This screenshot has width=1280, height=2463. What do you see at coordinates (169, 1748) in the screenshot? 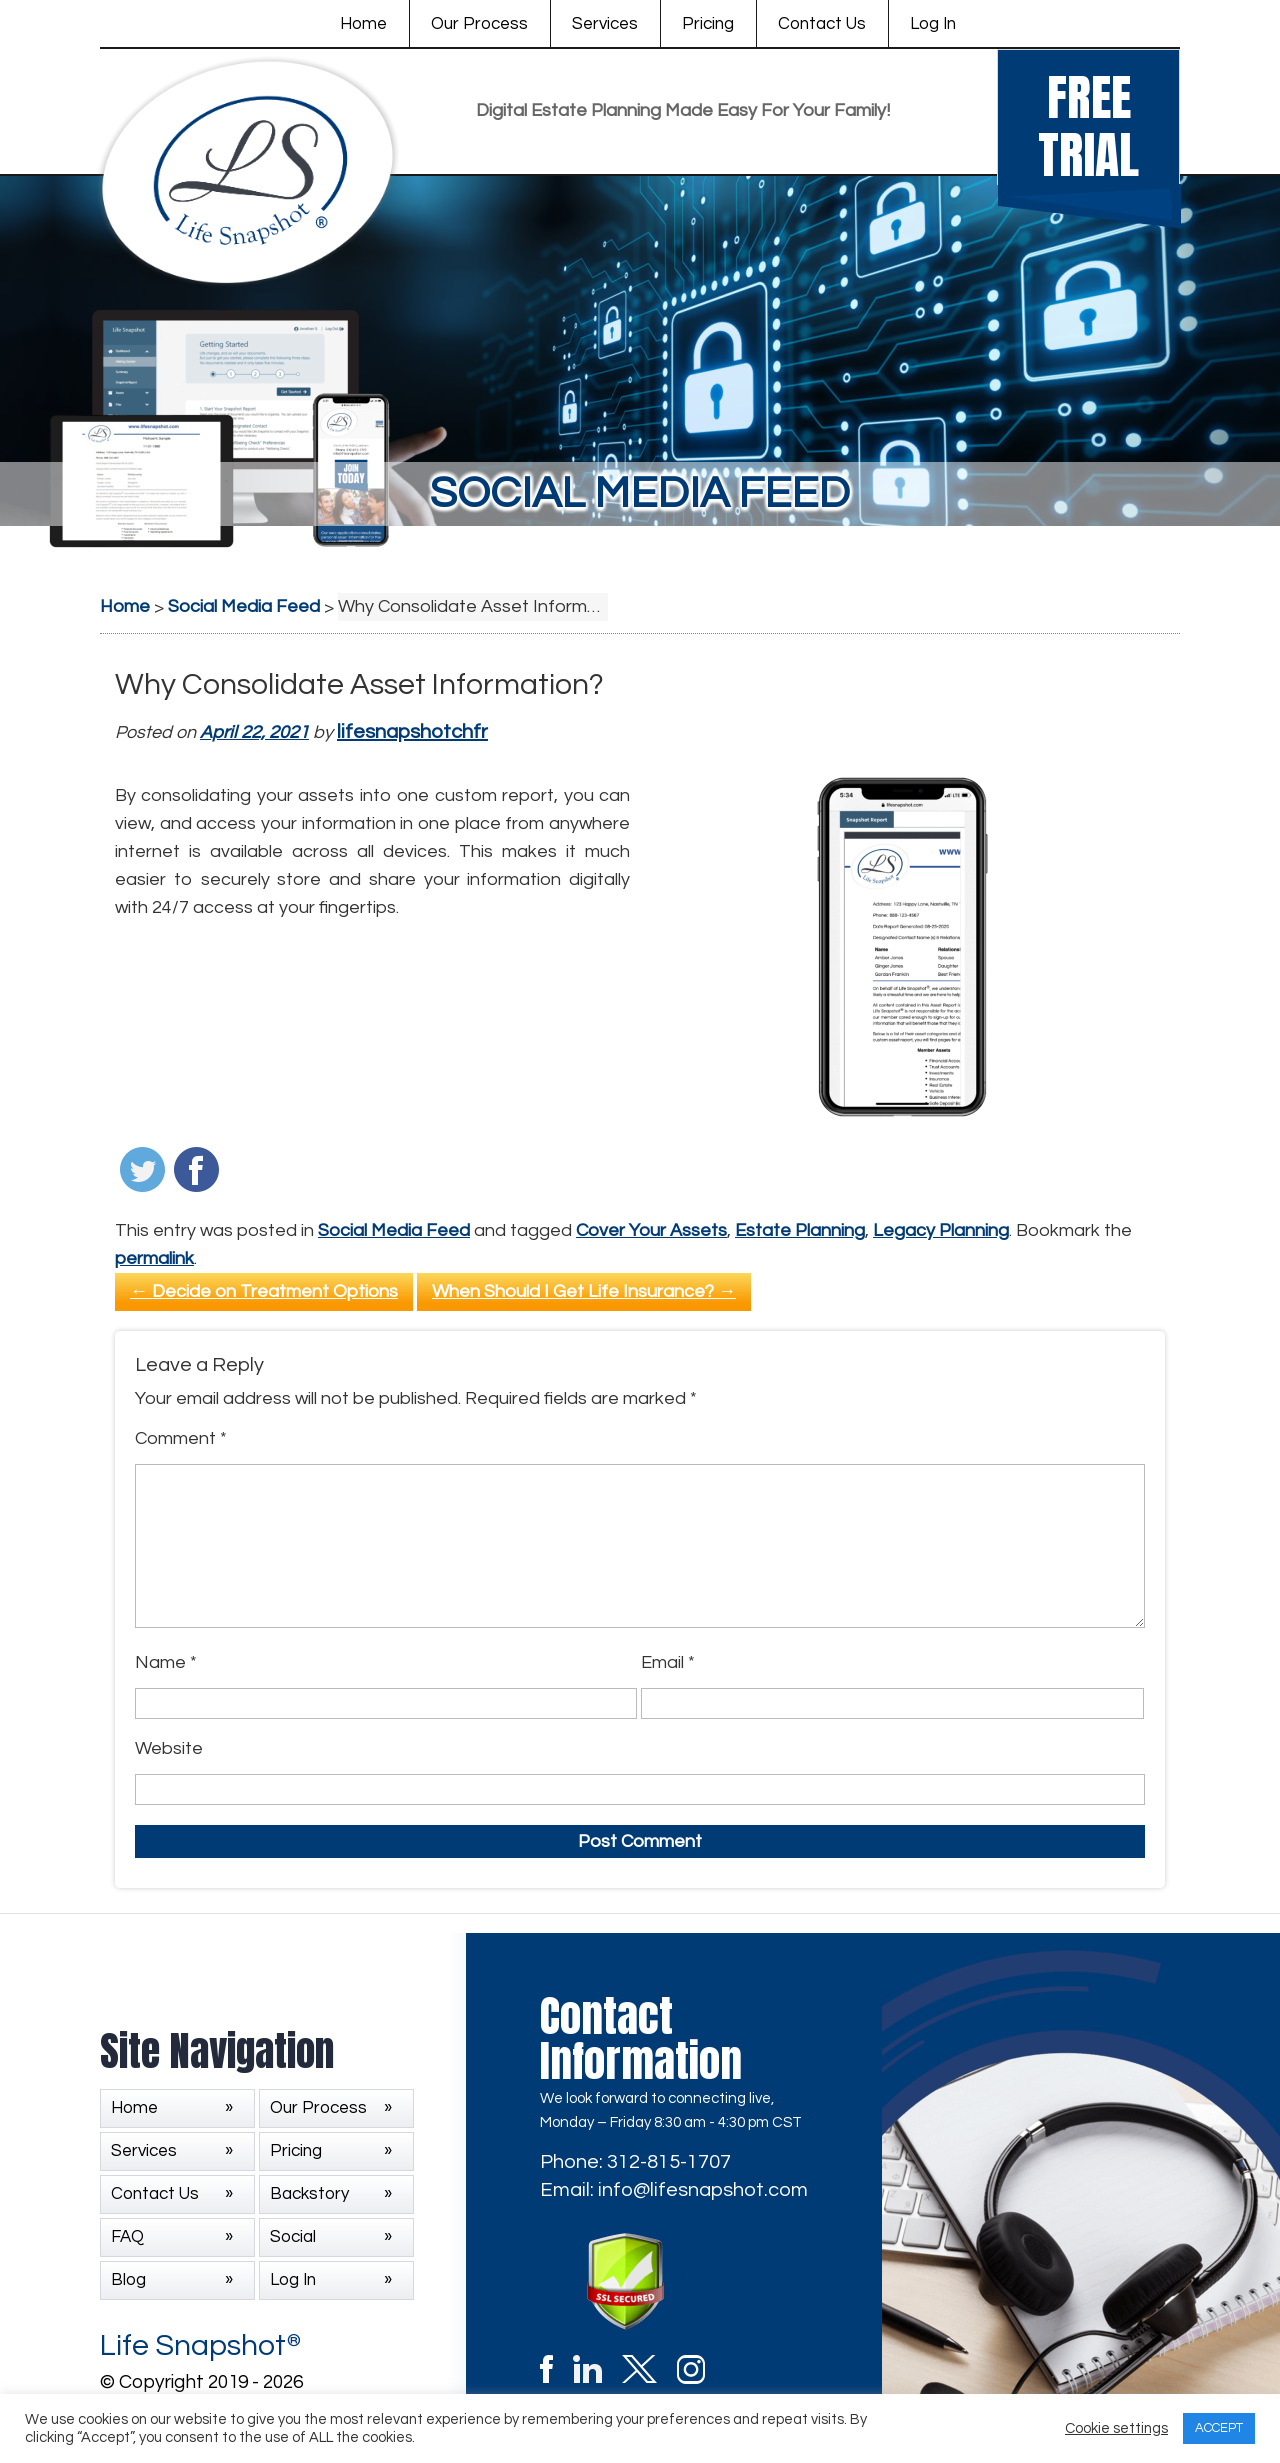
I see `Website` at bounding box center [169, 1748].